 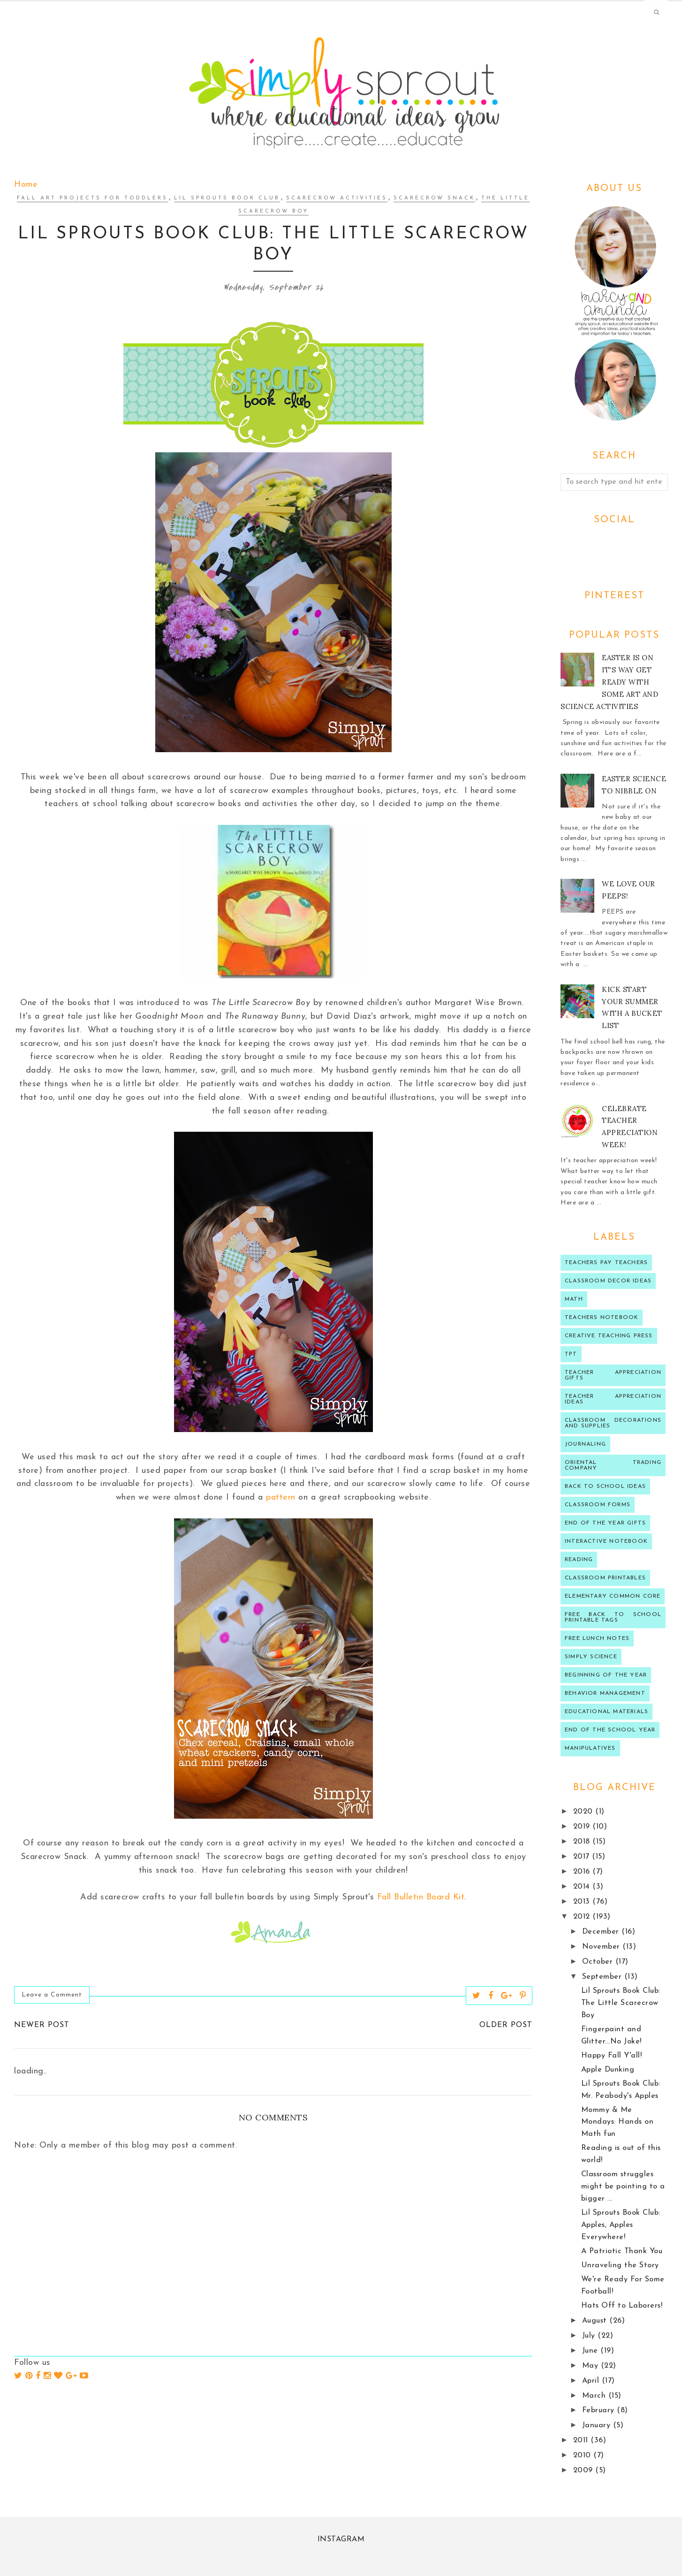 I want to click on December, so click(x=602, y=1932).